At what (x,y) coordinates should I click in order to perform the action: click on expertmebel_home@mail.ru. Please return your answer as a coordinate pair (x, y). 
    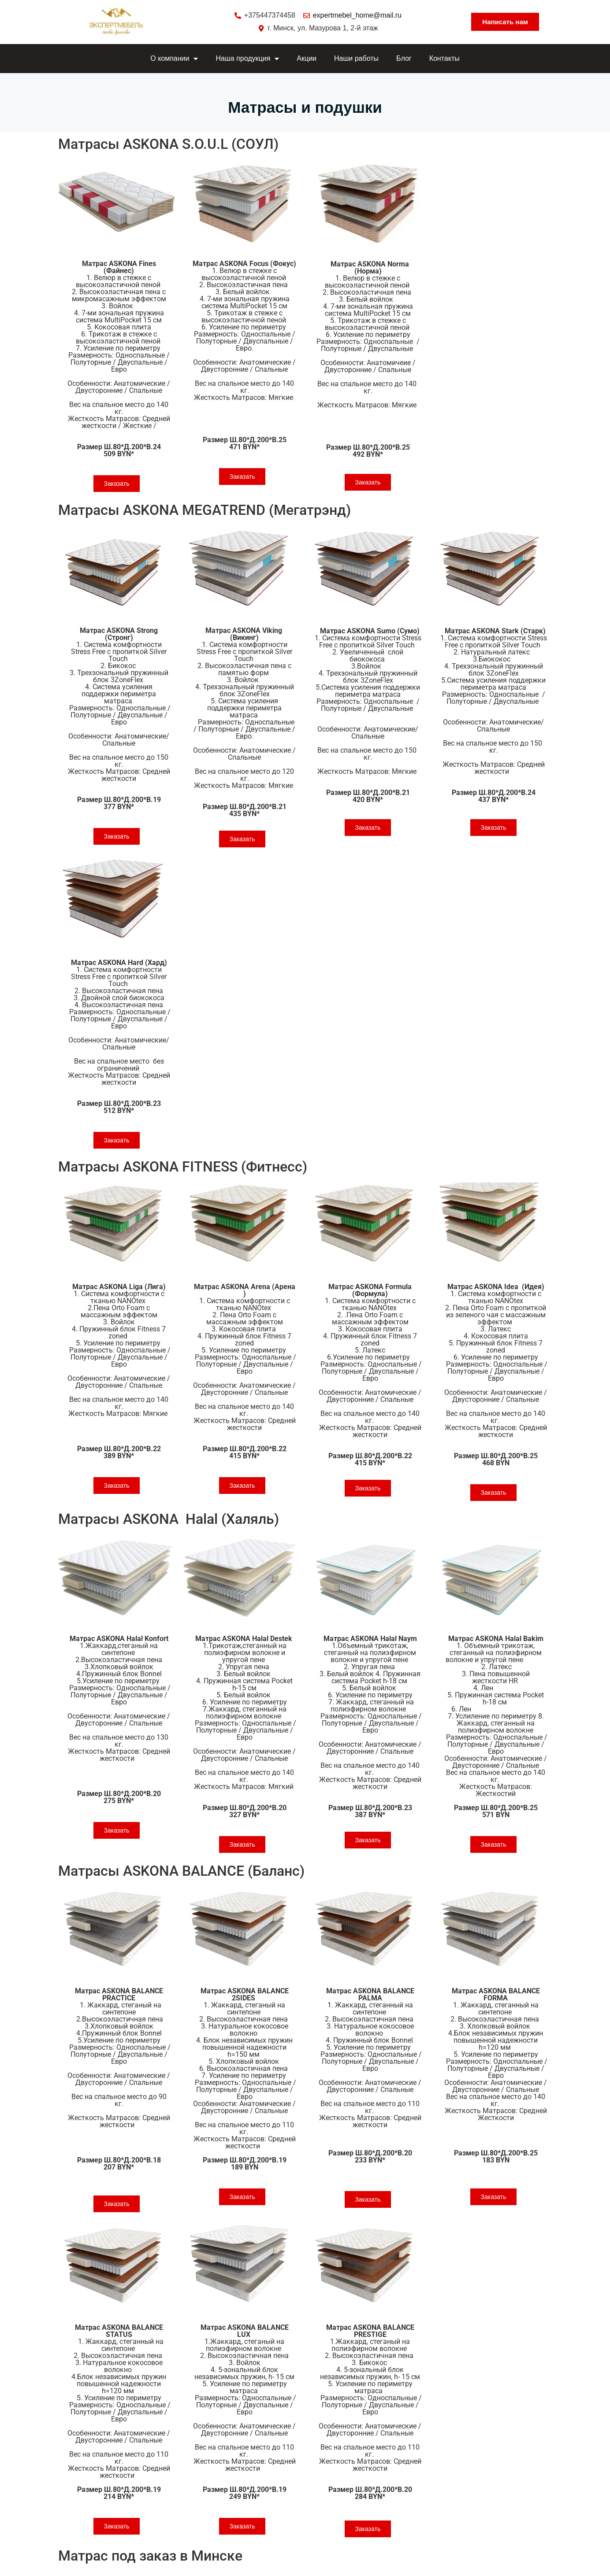
    Looking at the image, I should click on (357, 15).